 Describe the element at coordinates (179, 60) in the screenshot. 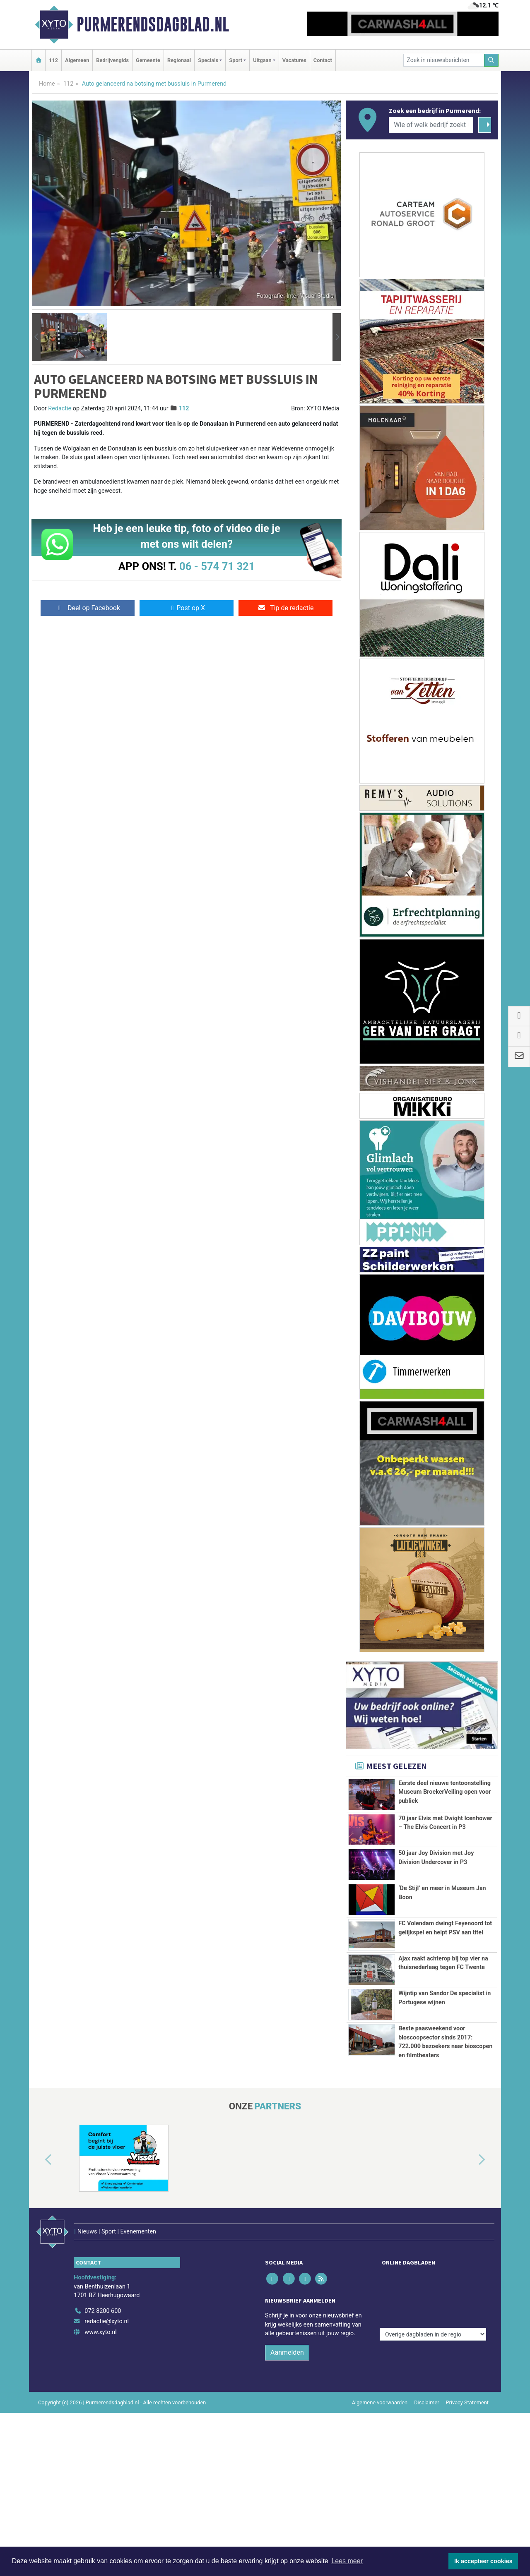

I see `Regionaal` at that location.